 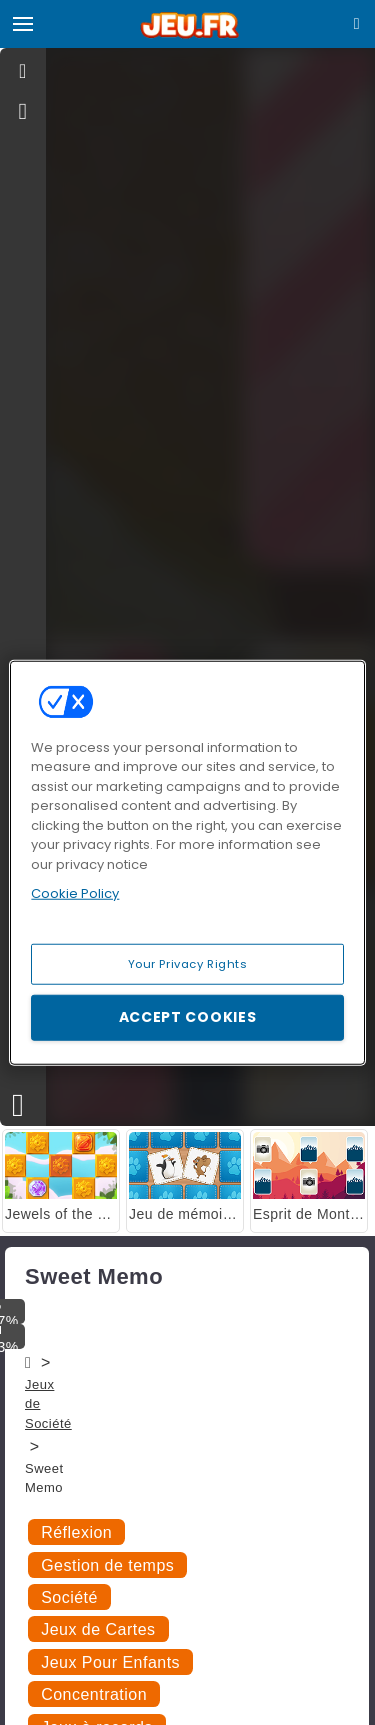 What do you see at coordinates (188, 963) in the screenshot?
I see `Your Privacy Rights [Your Privacy Rights, Opens the preference center dialog]` at bounding box center [188, 963].